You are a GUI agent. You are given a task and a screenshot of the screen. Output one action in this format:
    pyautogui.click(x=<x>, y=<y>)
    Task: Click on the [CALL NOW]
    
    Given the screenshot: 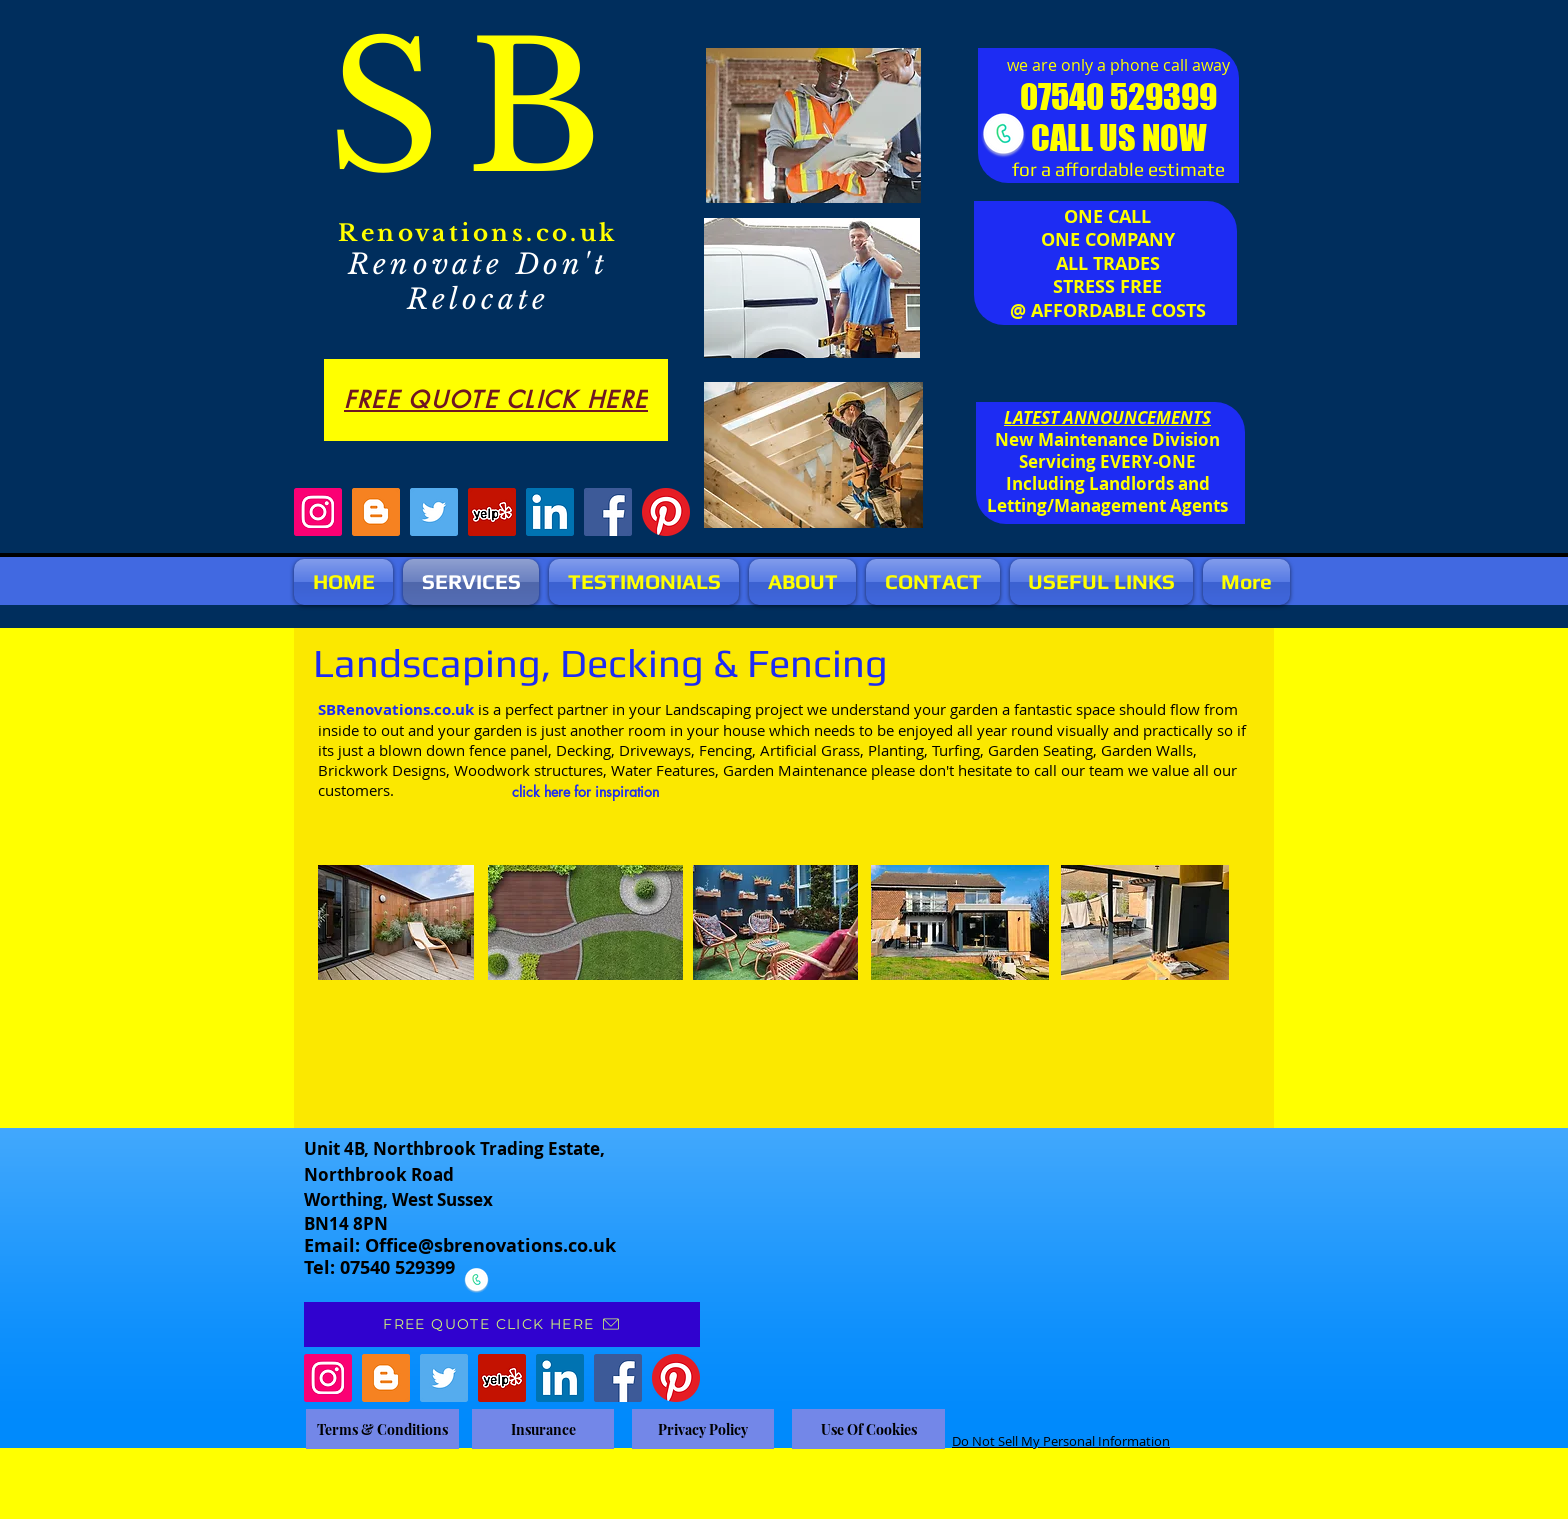 What is the action you would take?
    pyautogui.click(x=1003, y=133)
    